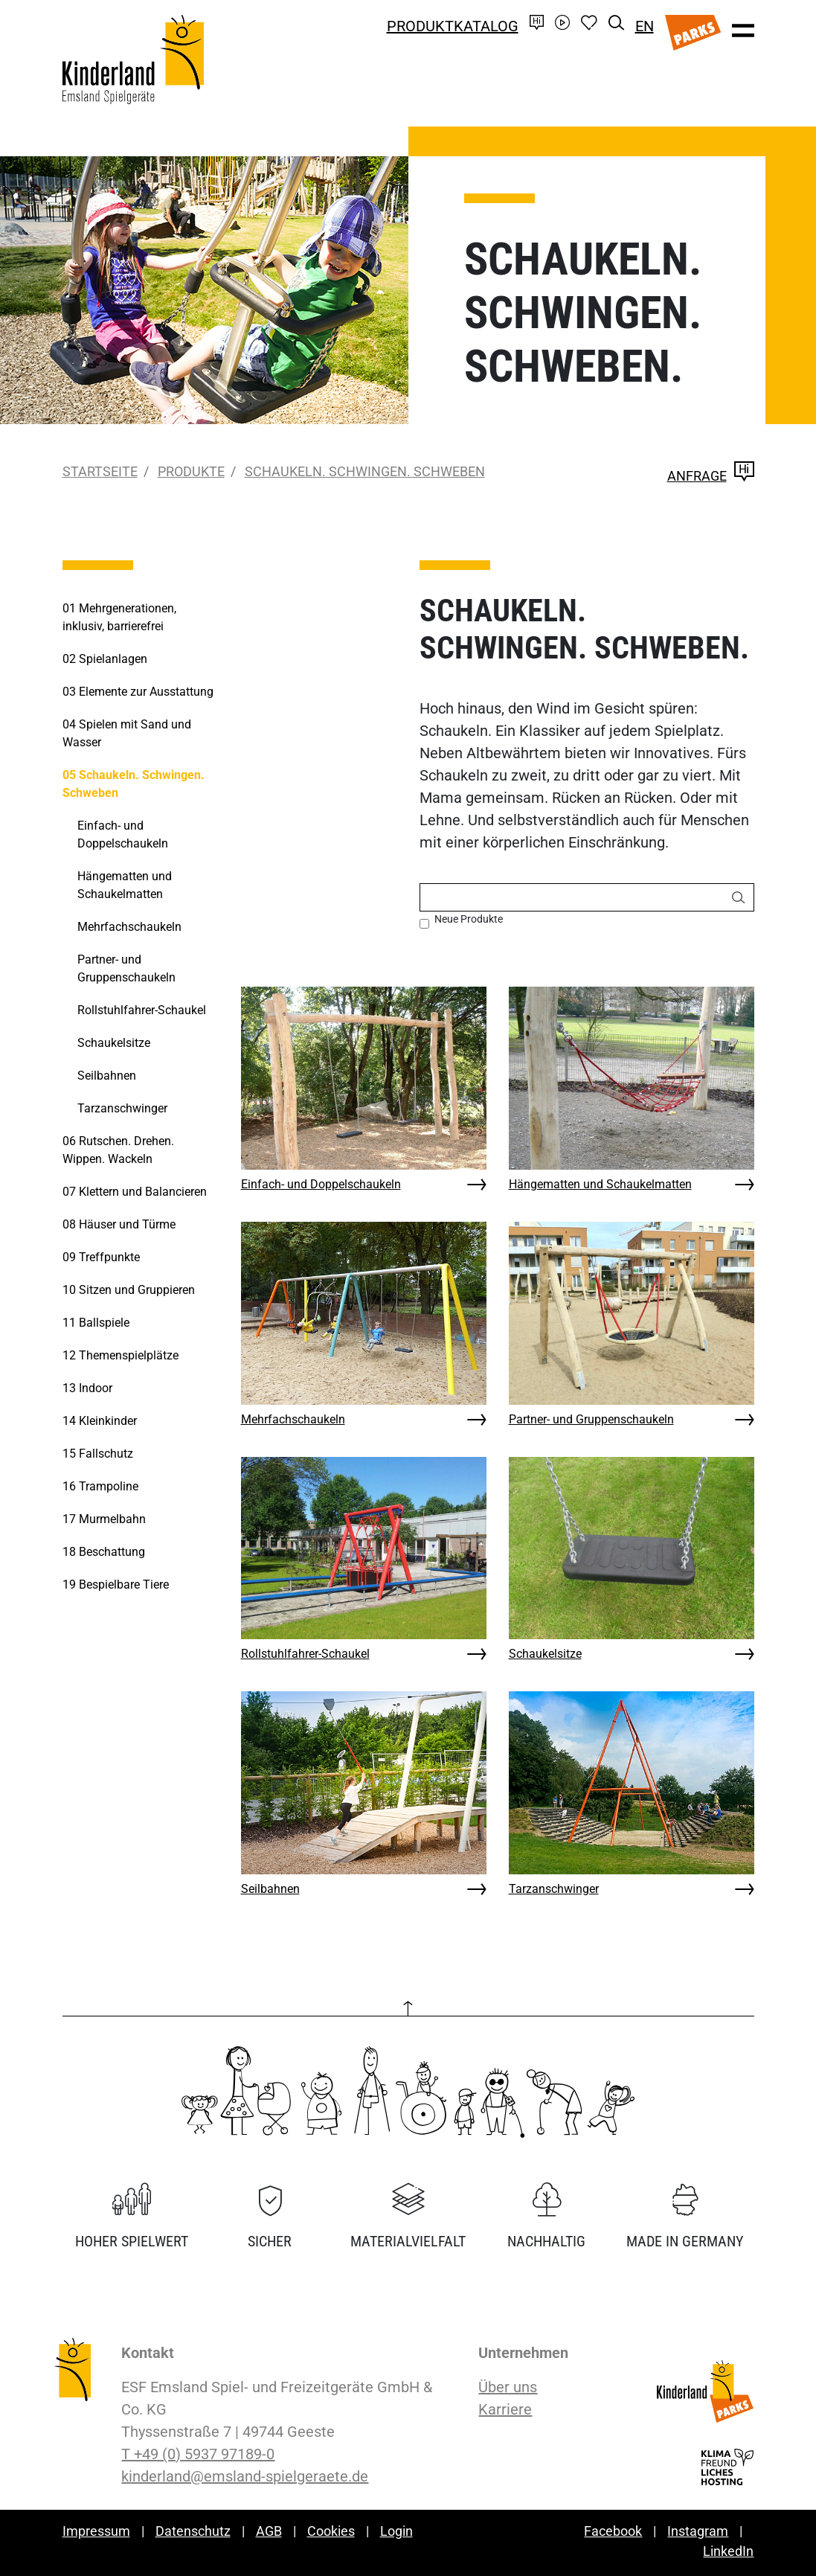  I want to click on Beschattung, so click(103, 1552).